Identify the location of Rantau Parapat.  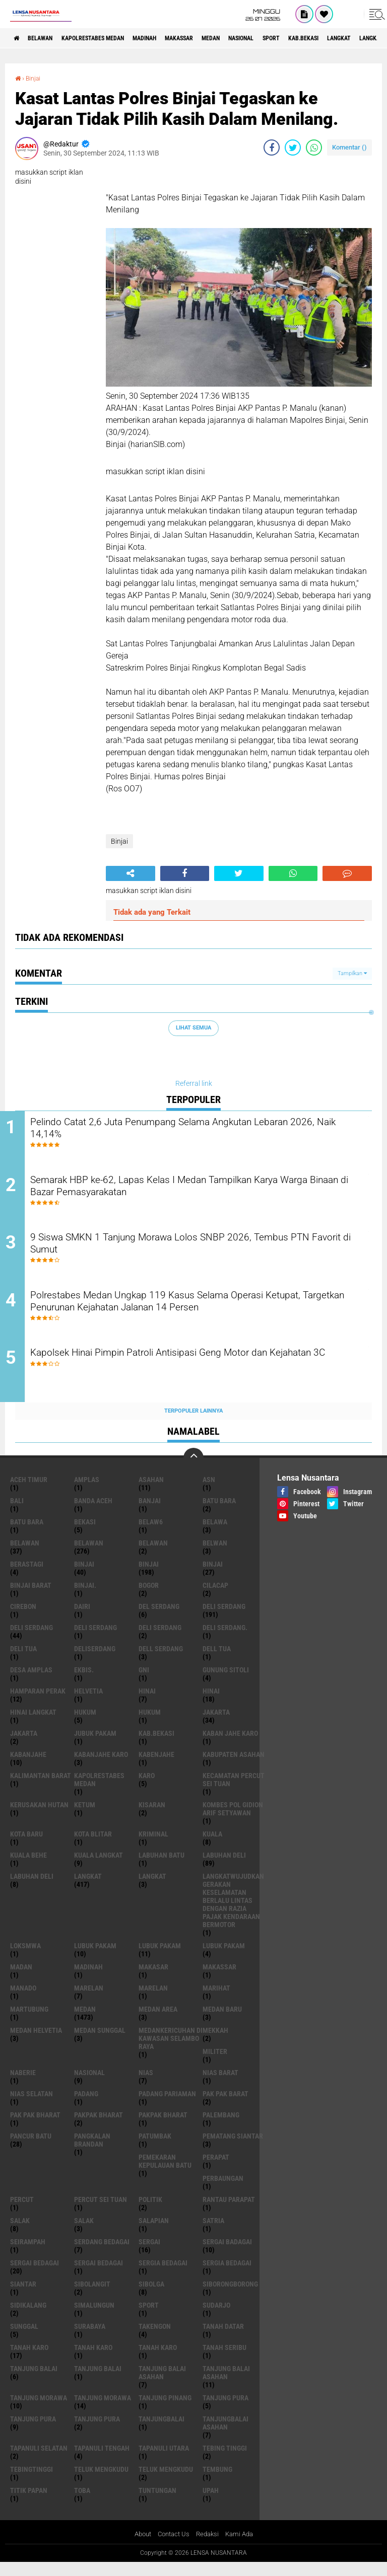
(229, 2212).